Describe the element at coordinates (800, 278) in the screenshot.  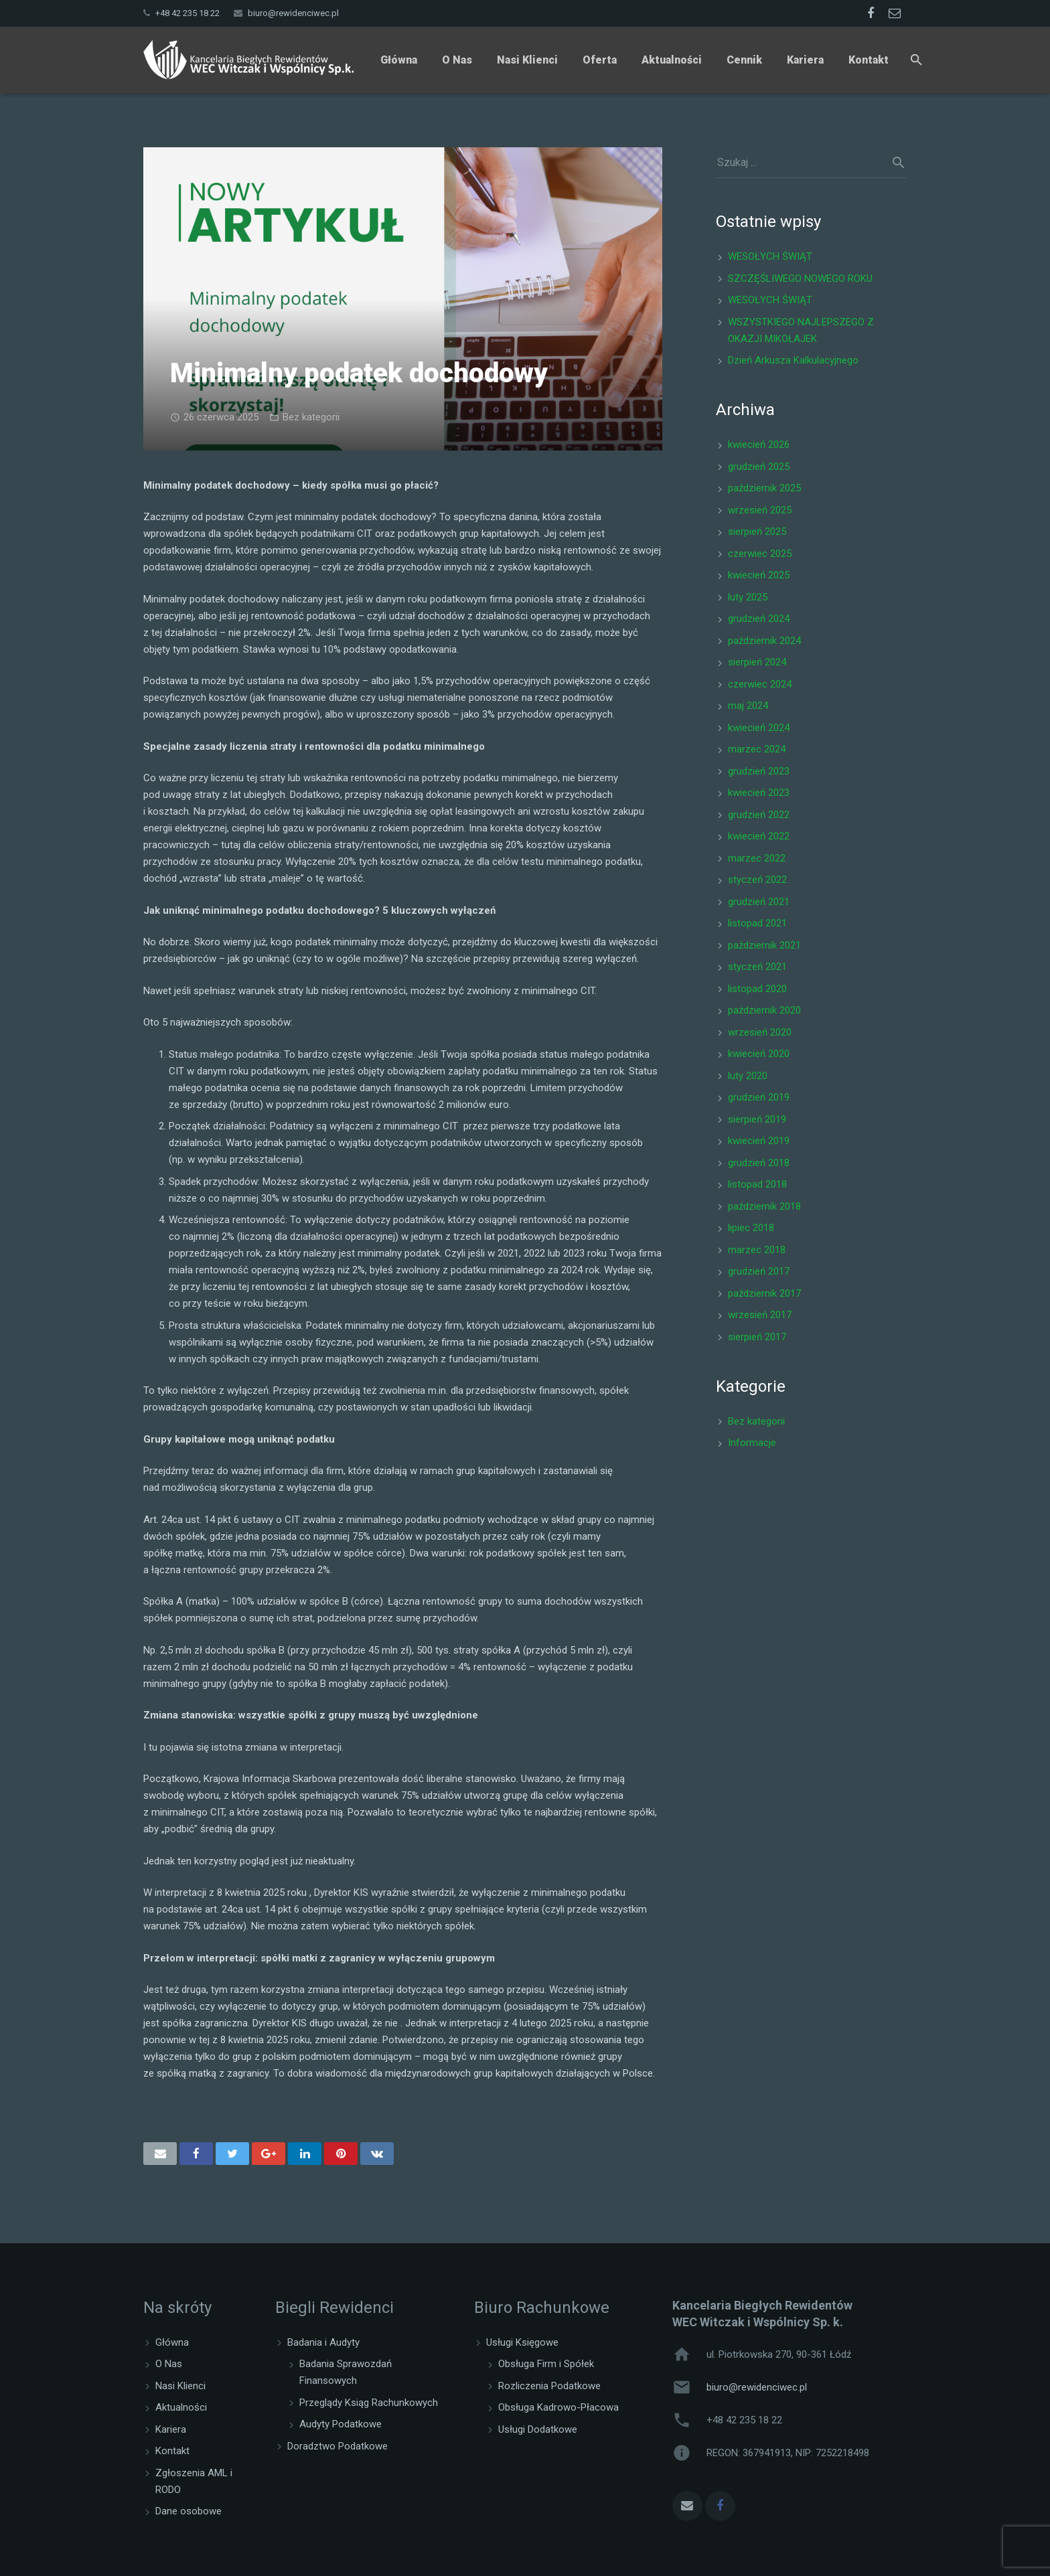
I see `SZCZĘŚLIWEGO NOWEGO ROKU` at that location.